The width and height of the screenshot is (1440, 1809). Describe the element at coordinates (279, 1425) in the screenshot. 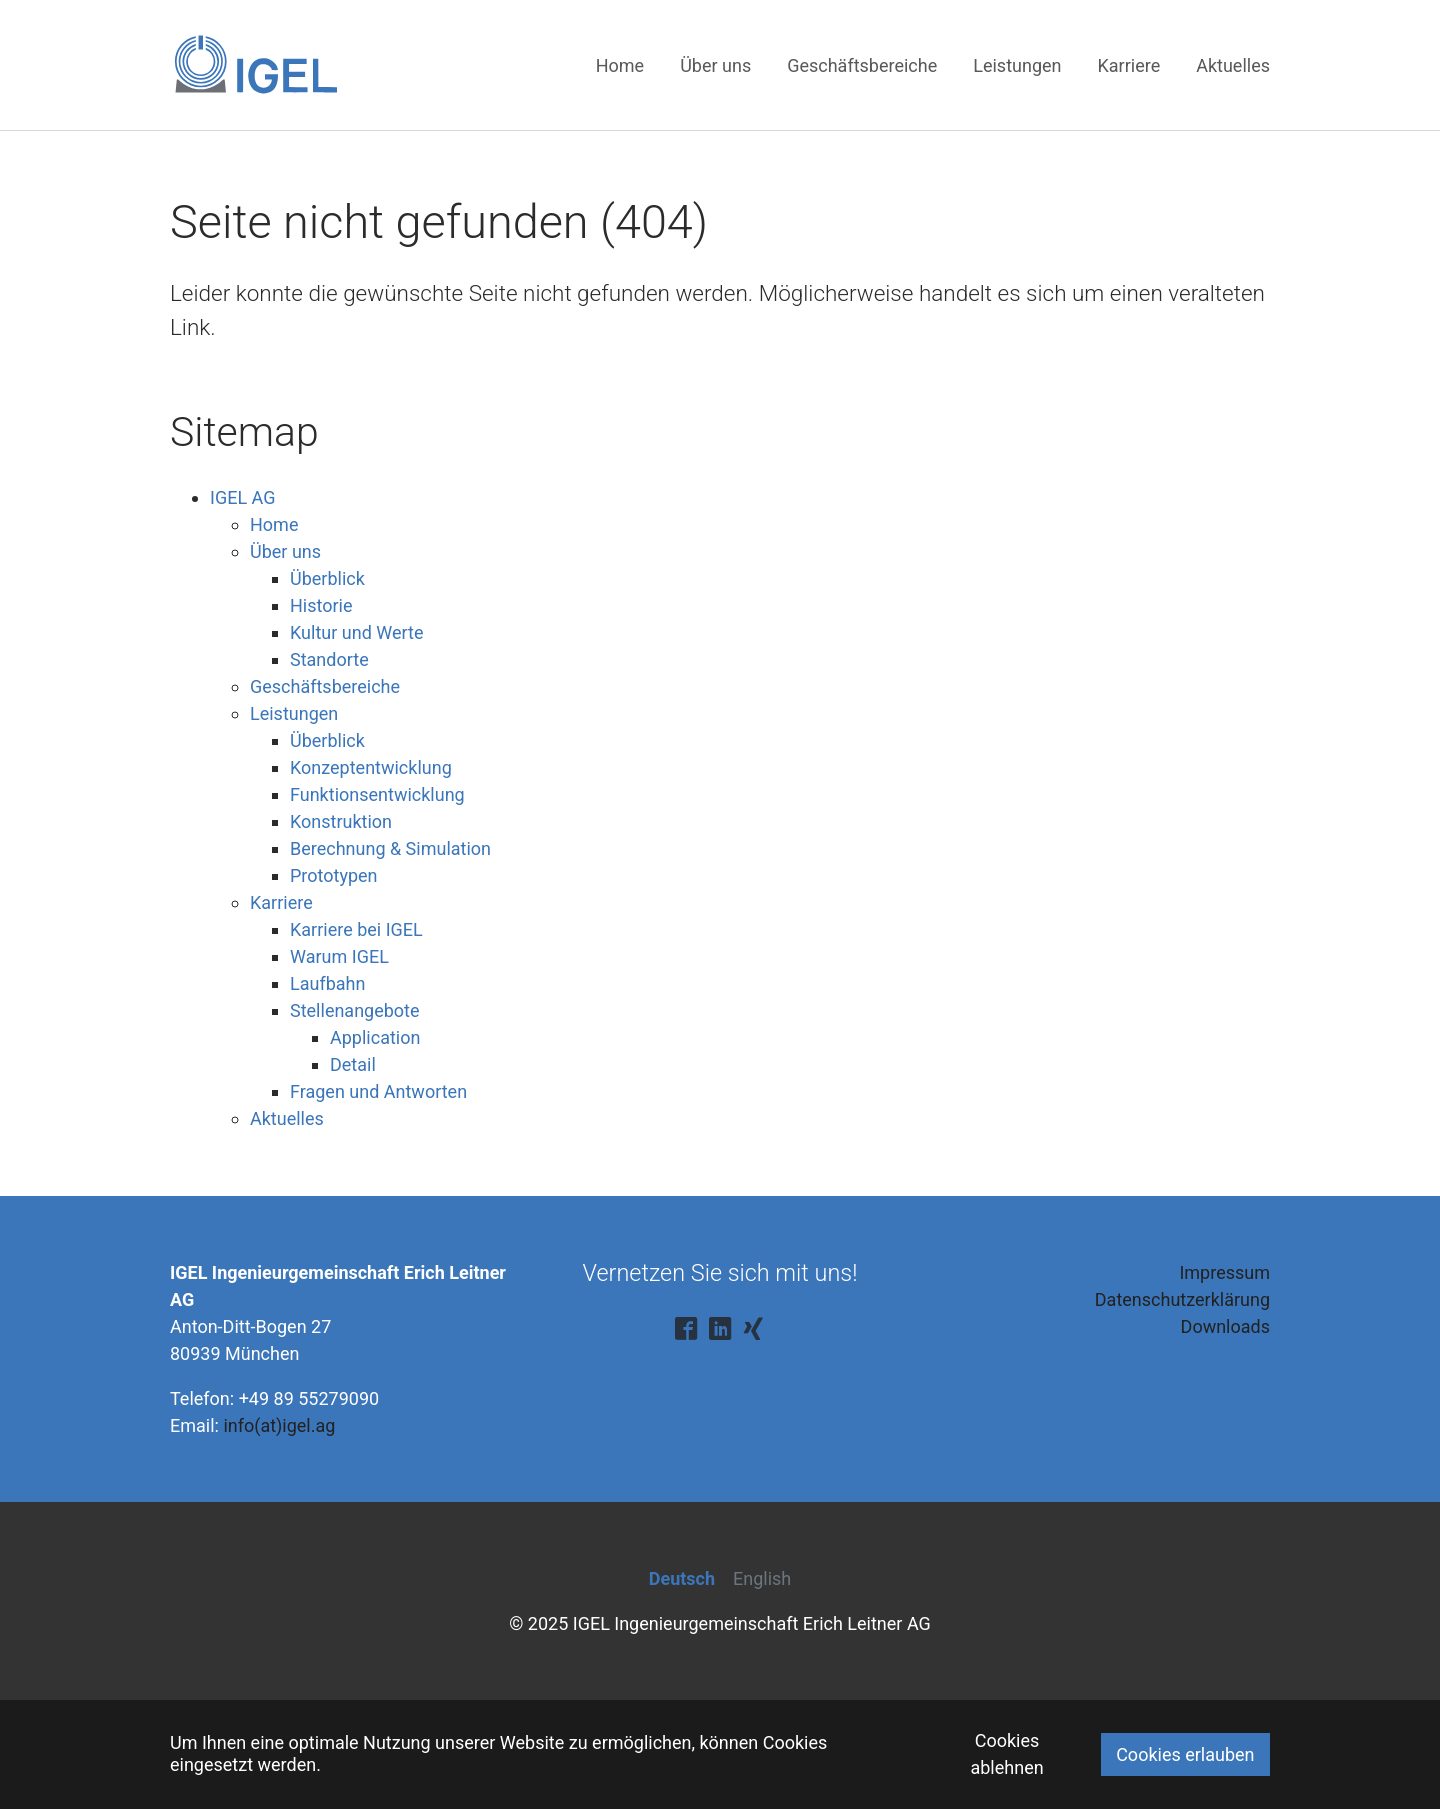

I see `info(at)igel.ag` at that location.